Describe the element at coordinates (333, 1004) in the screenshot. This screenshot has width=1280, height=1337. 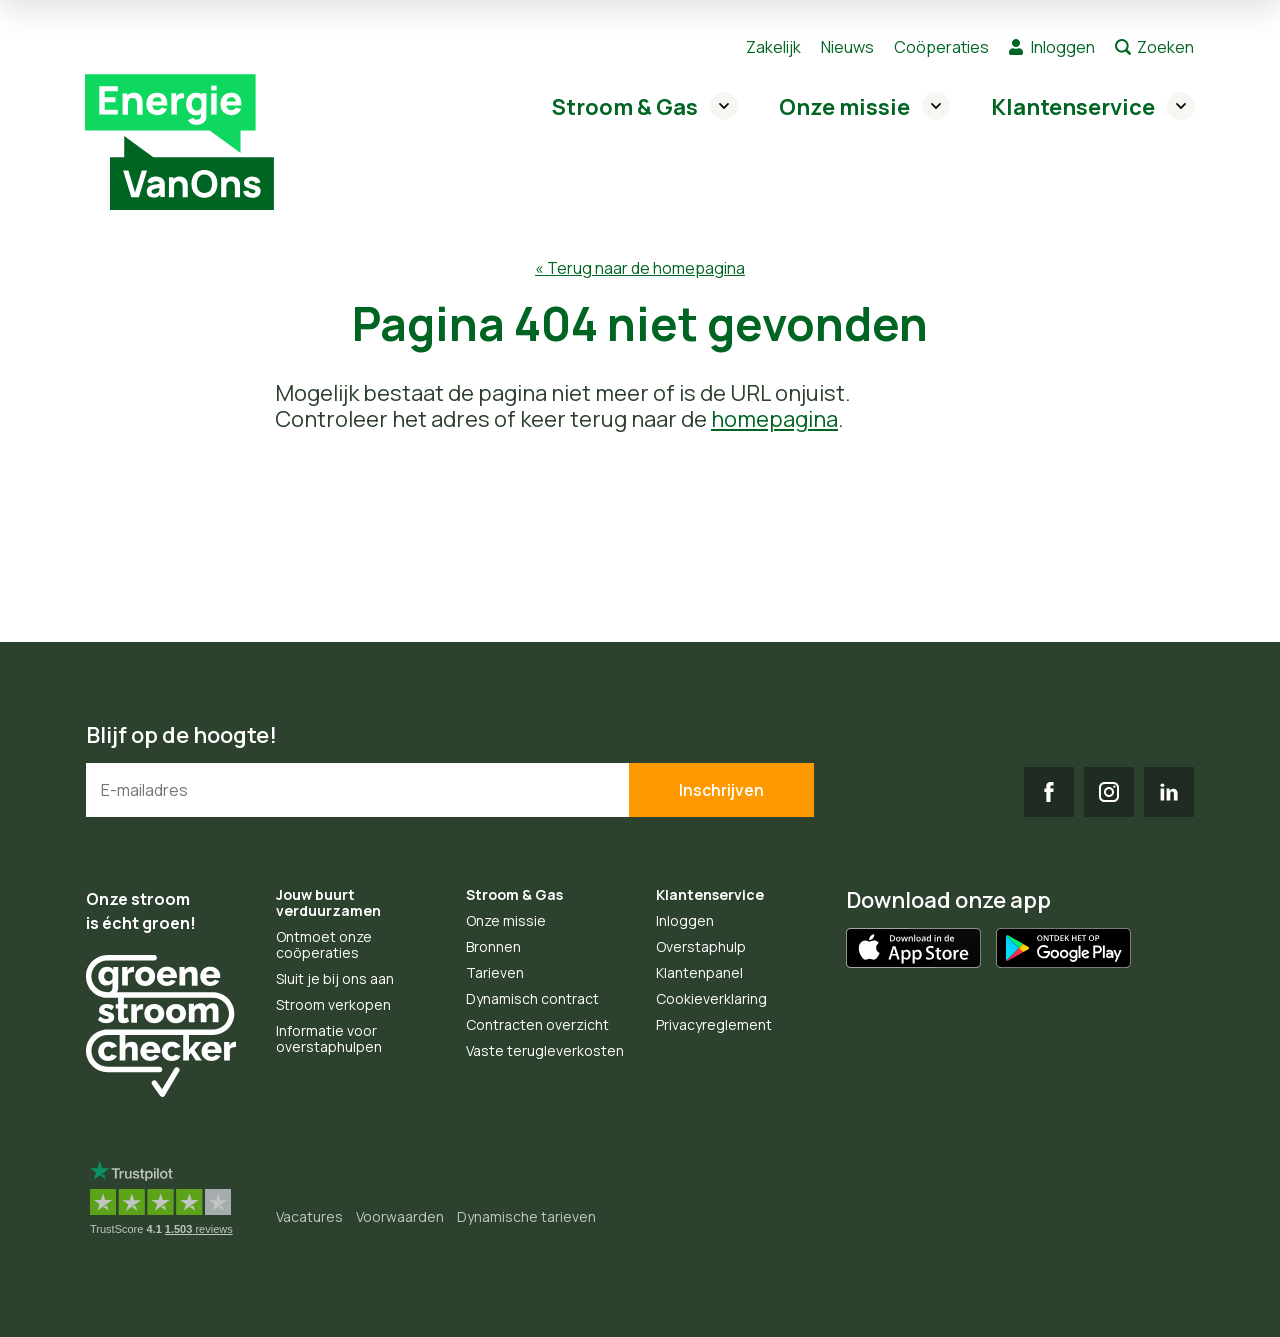
I see `Stroom verkopen` at that location.